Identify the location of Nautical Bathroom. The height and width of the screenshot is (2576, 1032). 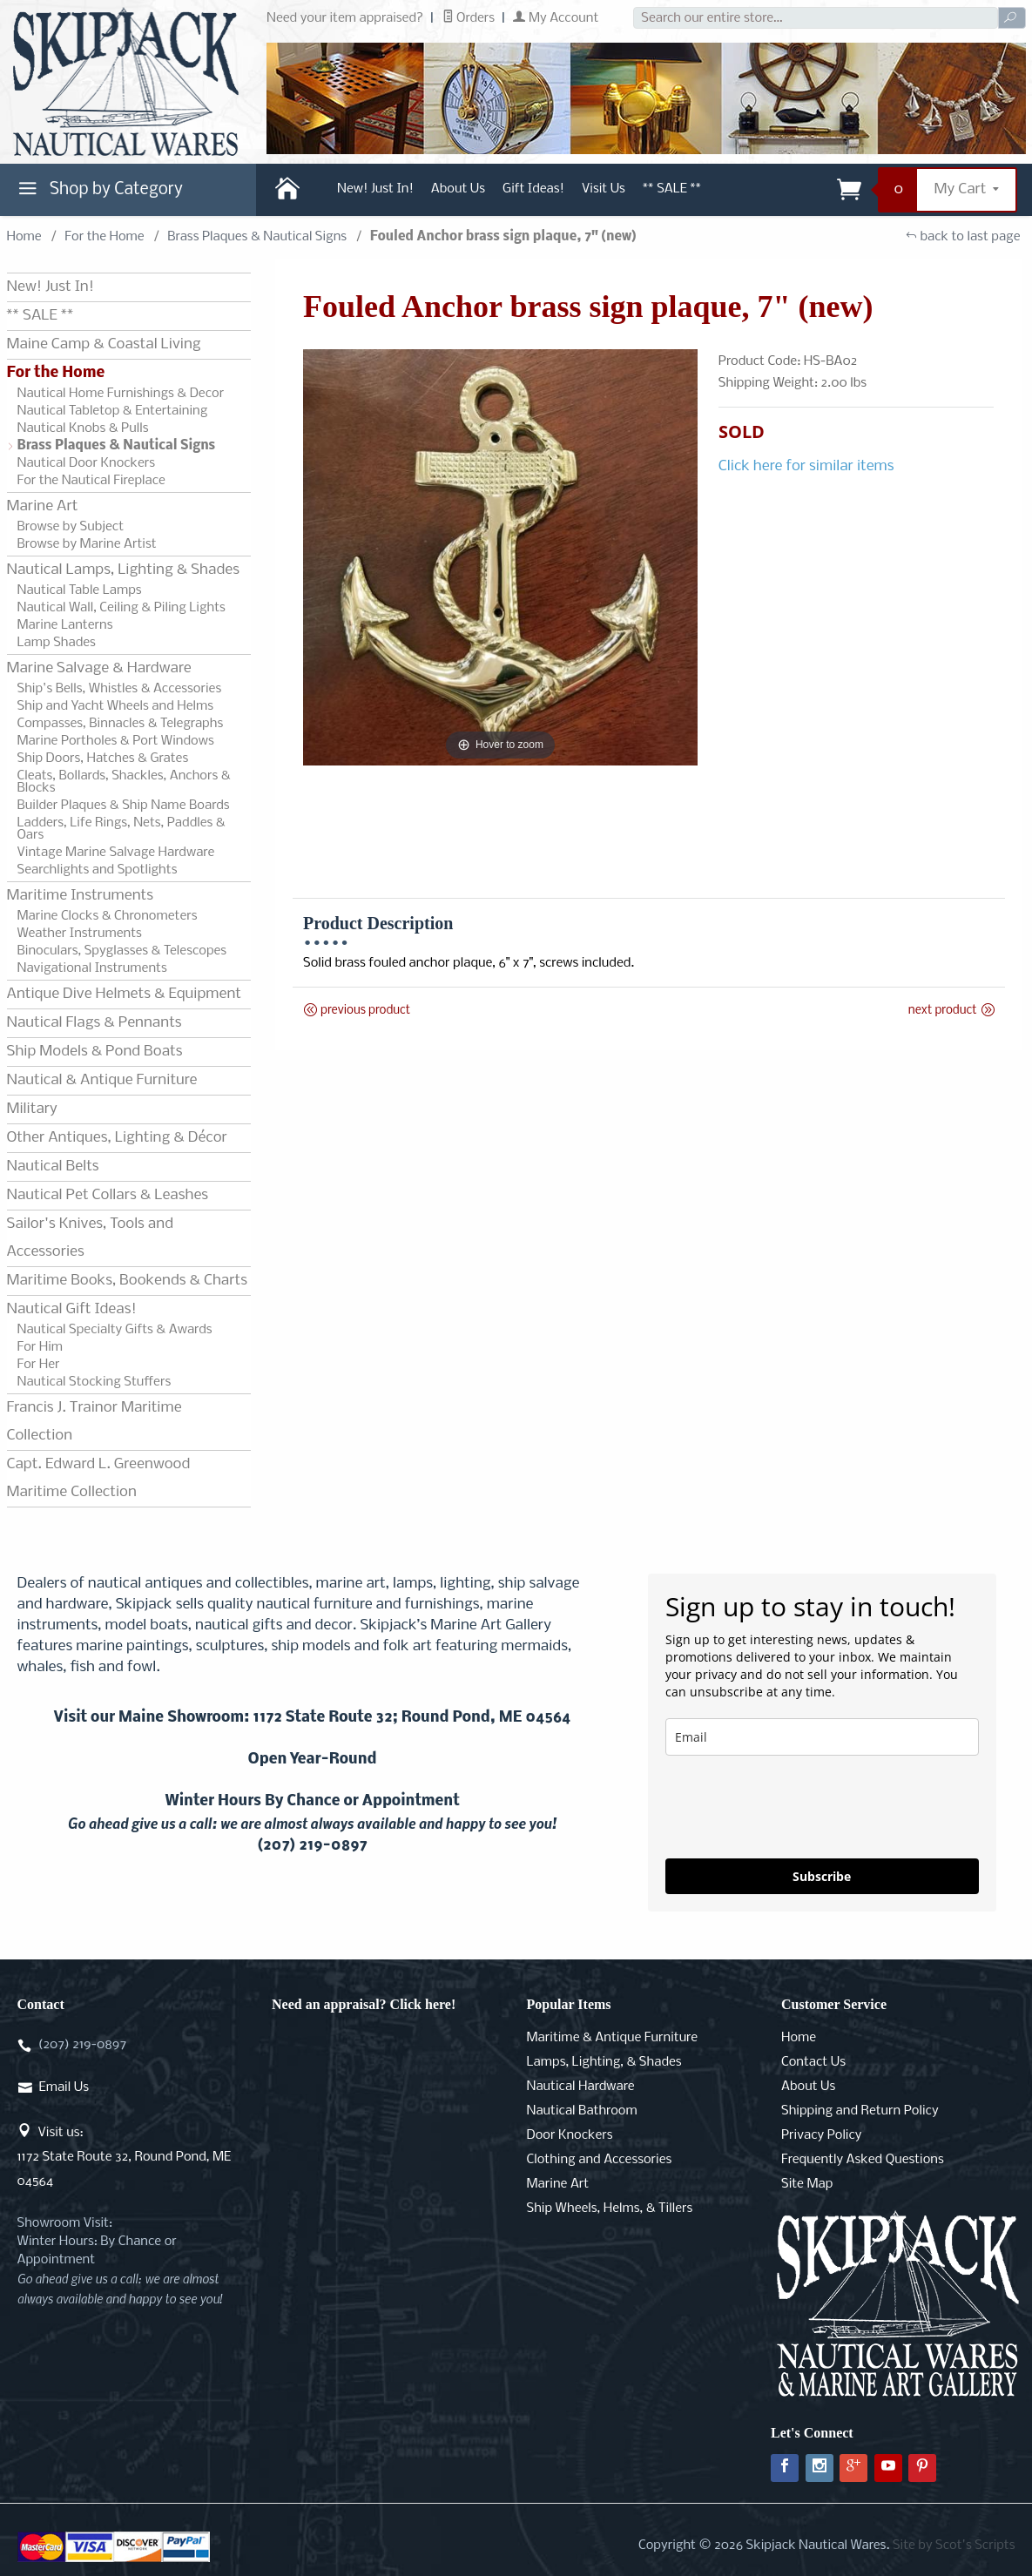
(582, 2111).